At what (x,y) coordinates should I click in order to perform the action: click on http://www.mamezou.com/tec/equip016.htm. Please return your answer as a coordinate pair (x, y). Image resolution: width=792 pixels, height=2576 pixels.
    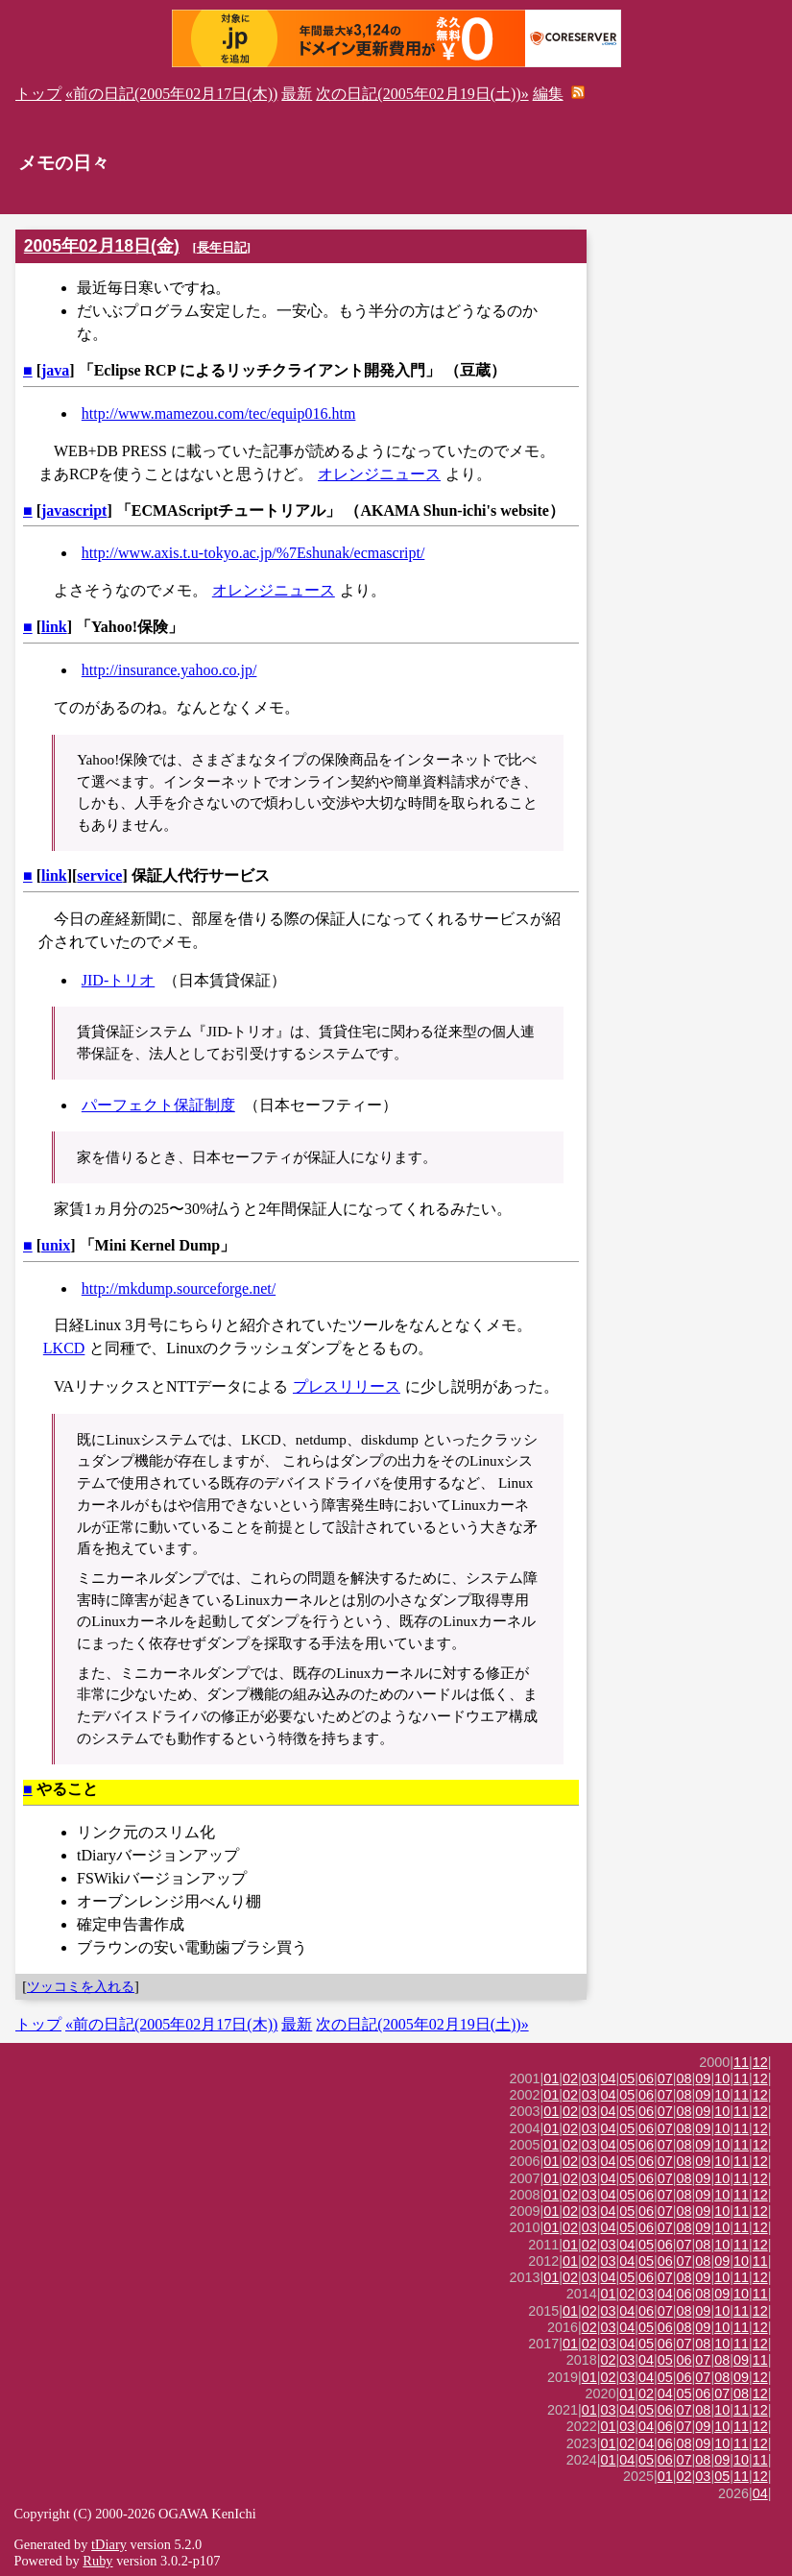
    Looking at the image, I should click on (219, 413).